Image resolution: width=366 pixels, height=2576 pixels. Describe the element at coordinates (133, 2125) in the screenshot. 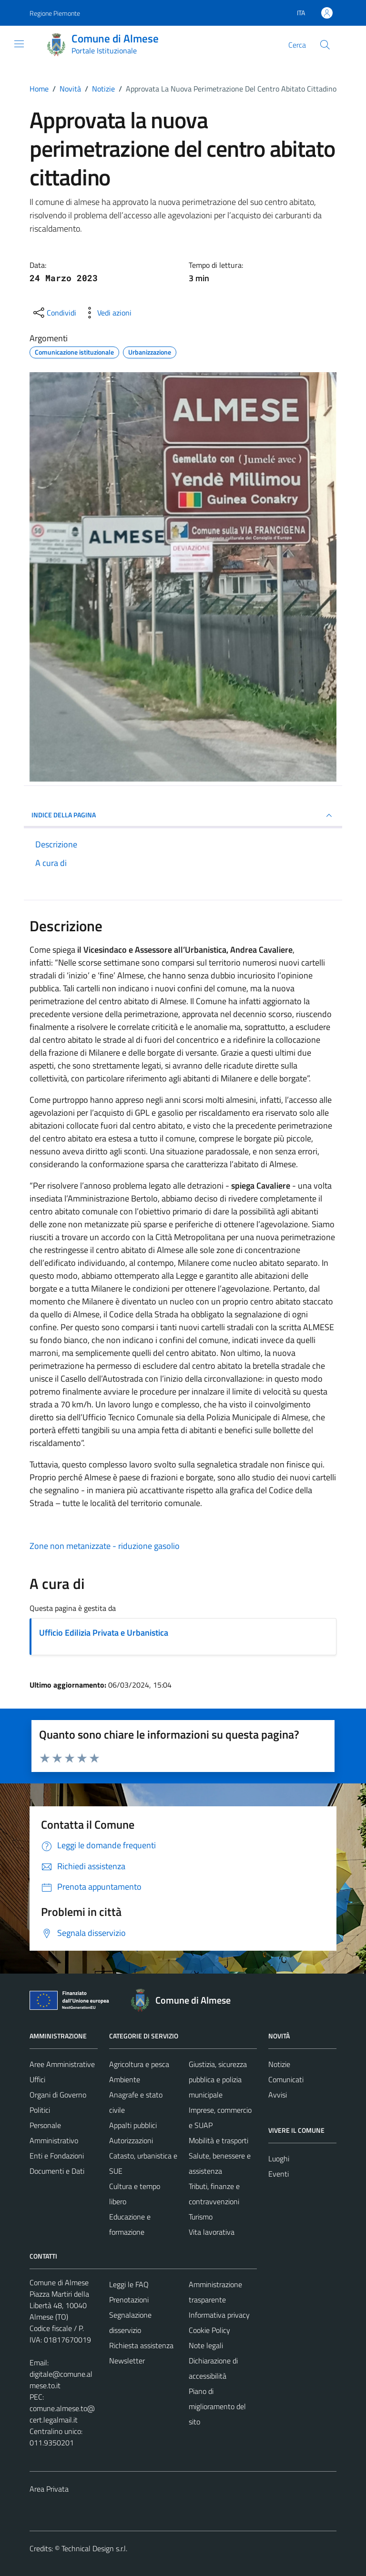

I see `Appalti pubblici` at that location.